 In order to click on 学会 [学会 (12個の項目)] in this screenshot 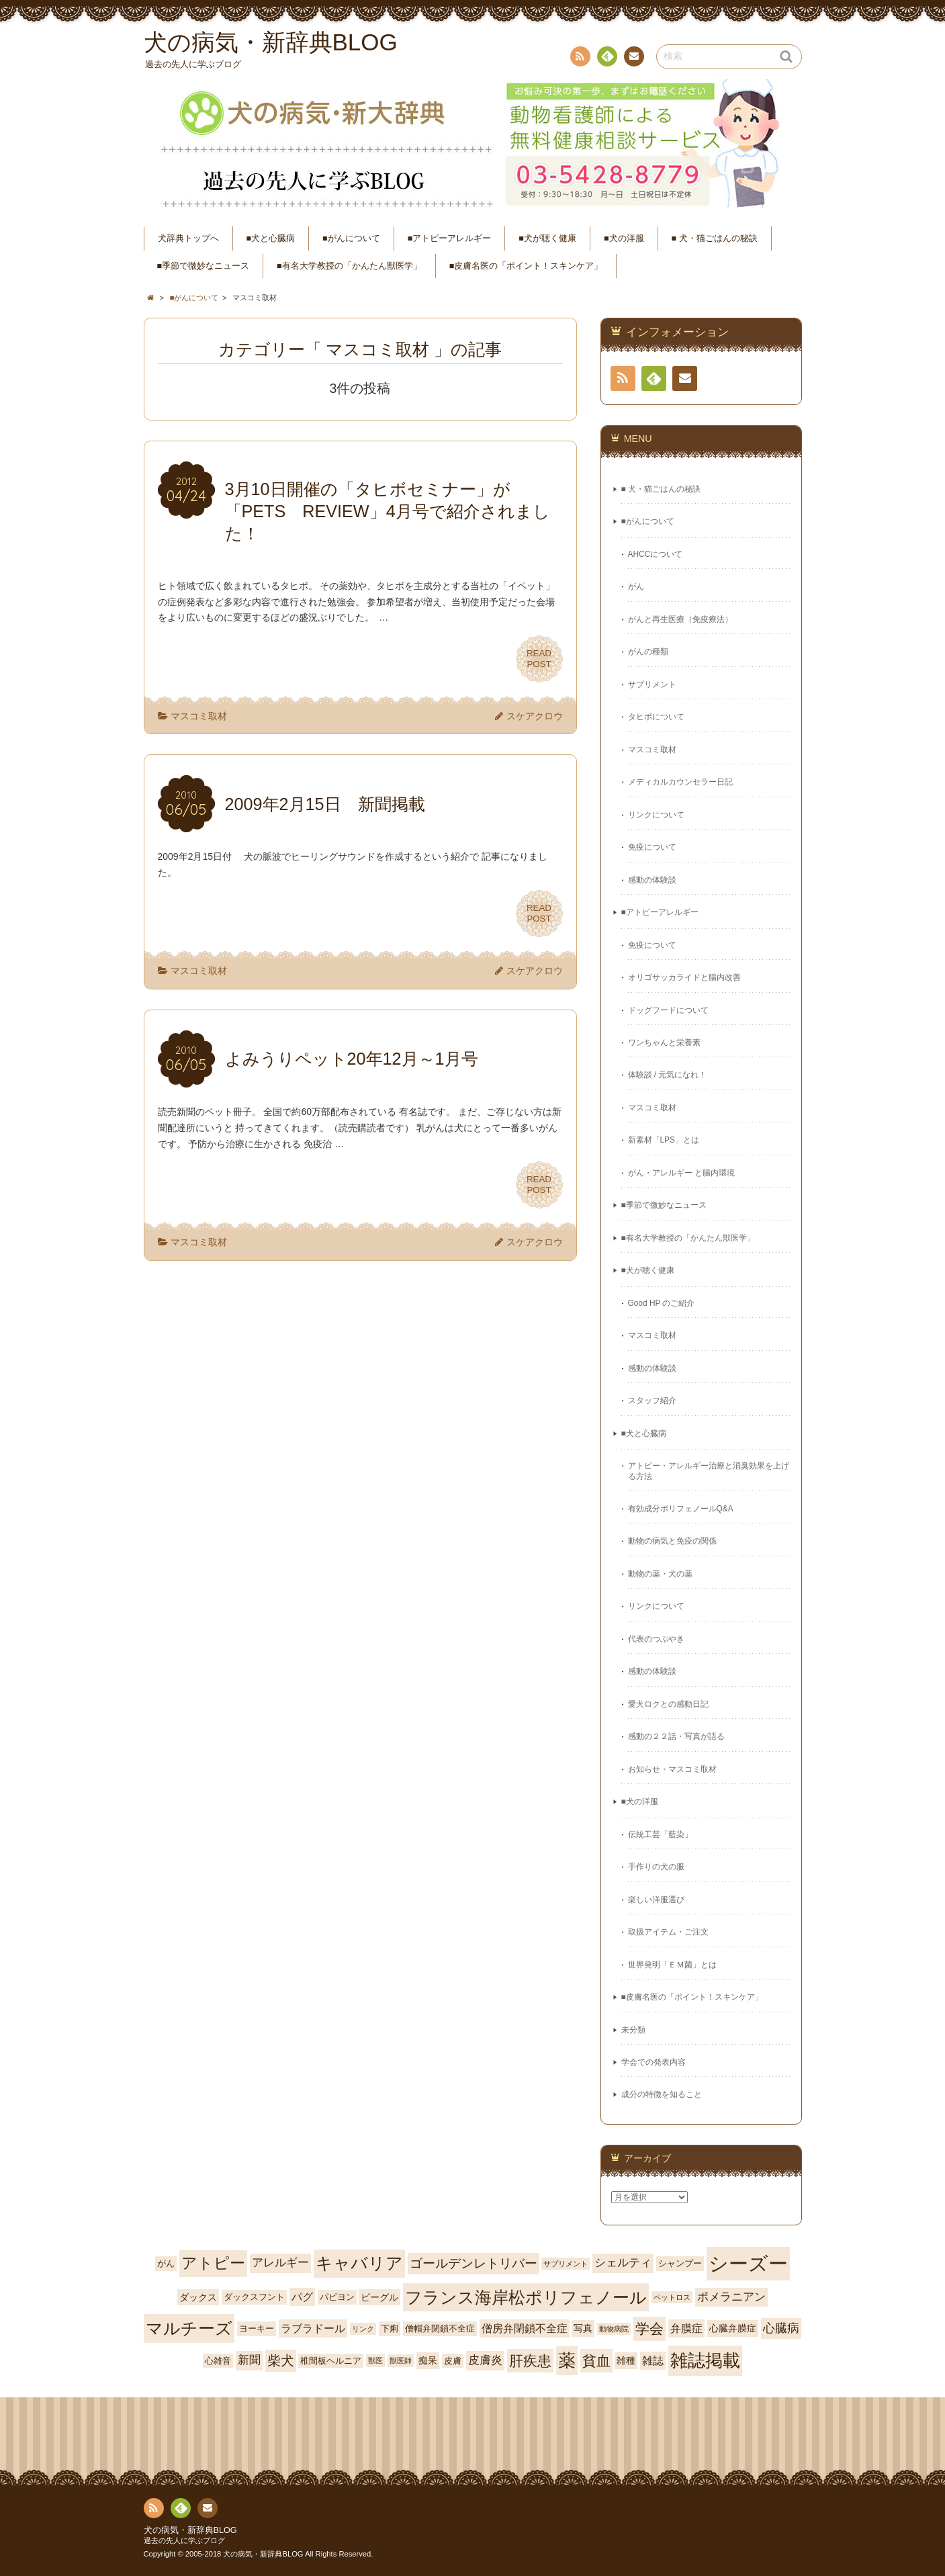, I will do `click(649, 2329)`.